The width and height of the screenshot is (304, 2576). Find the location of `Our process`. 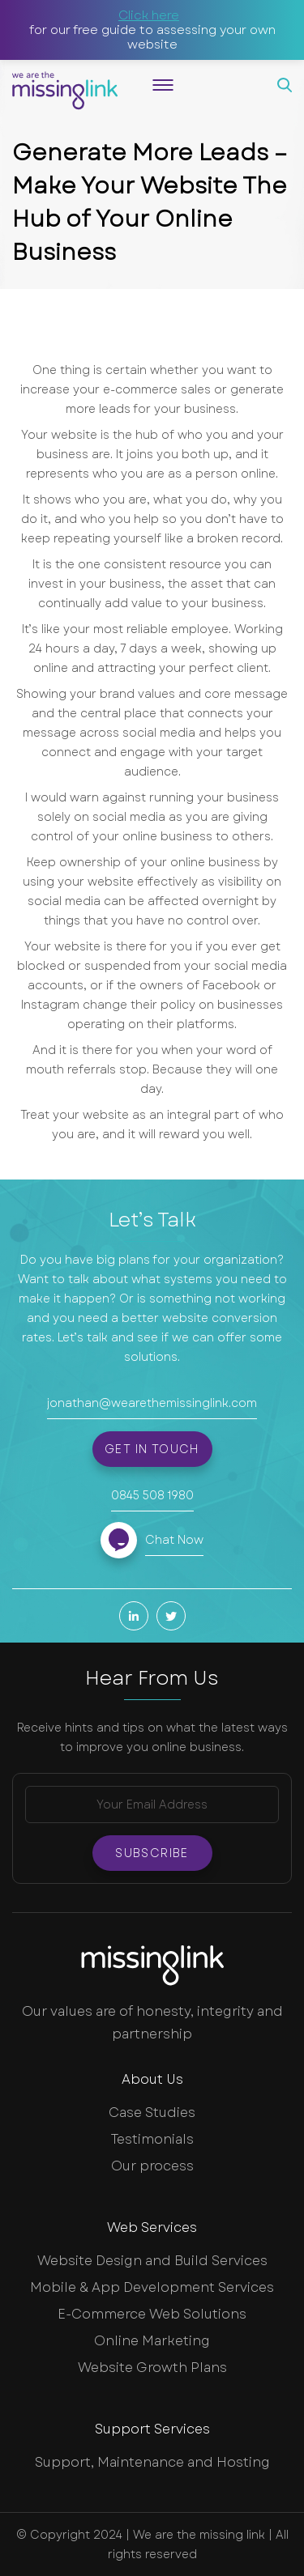

Our process is located at coordinates (152, 2166).